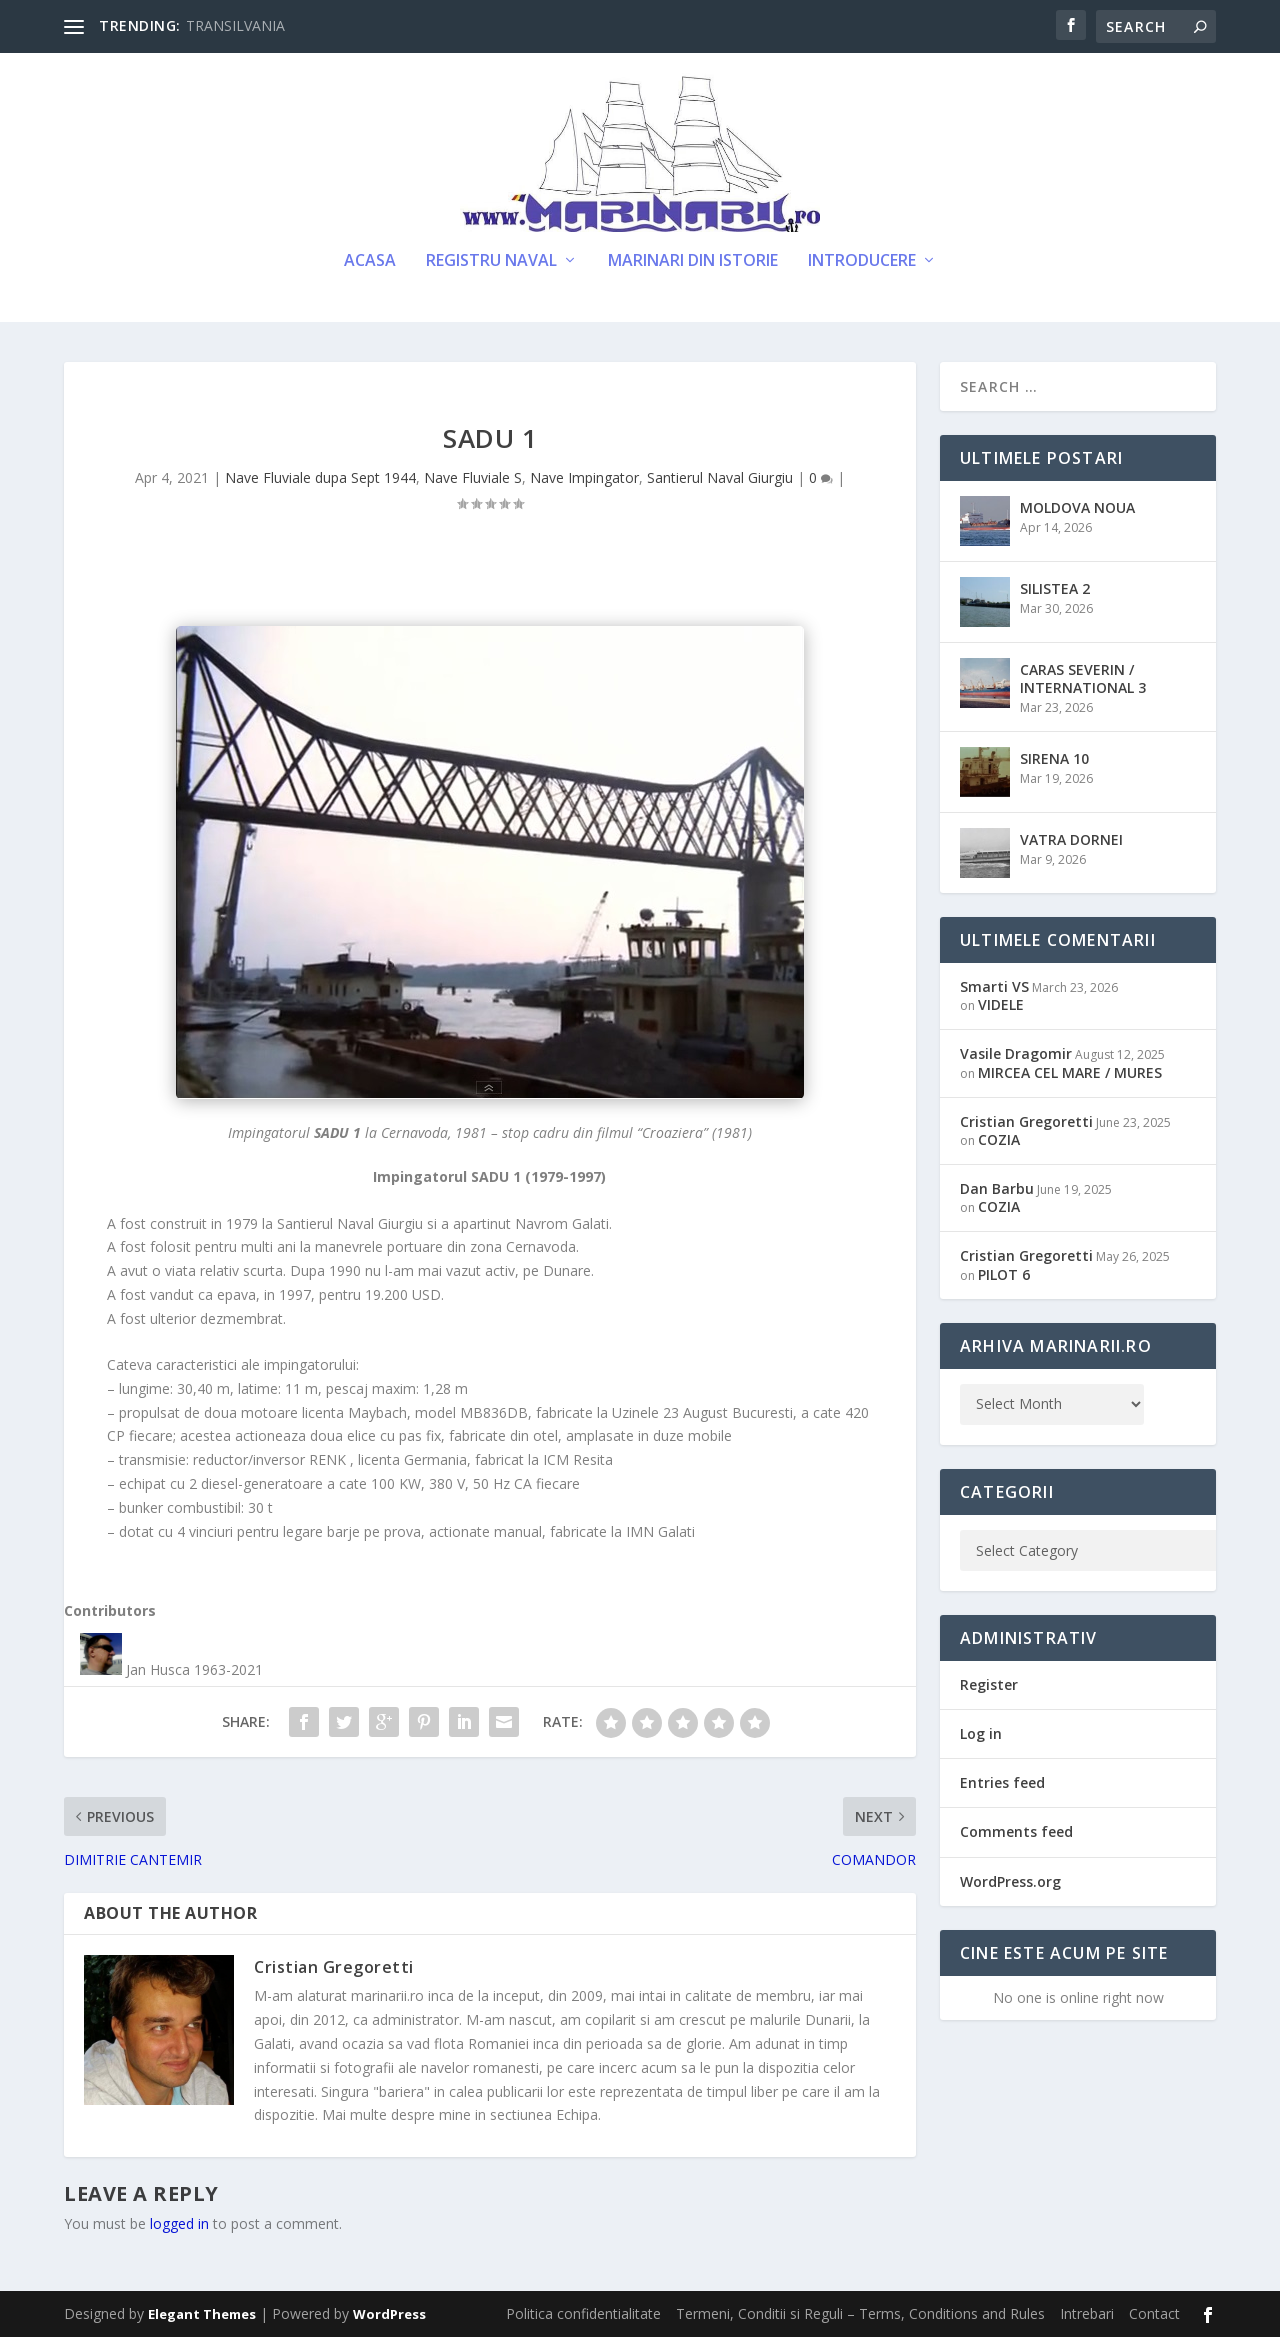 Image resolution: width=1280 pixels, height=2337 pixels. Describe the element at coordinates (179, 2223) in the screenshot. I see `logged in` at that location.